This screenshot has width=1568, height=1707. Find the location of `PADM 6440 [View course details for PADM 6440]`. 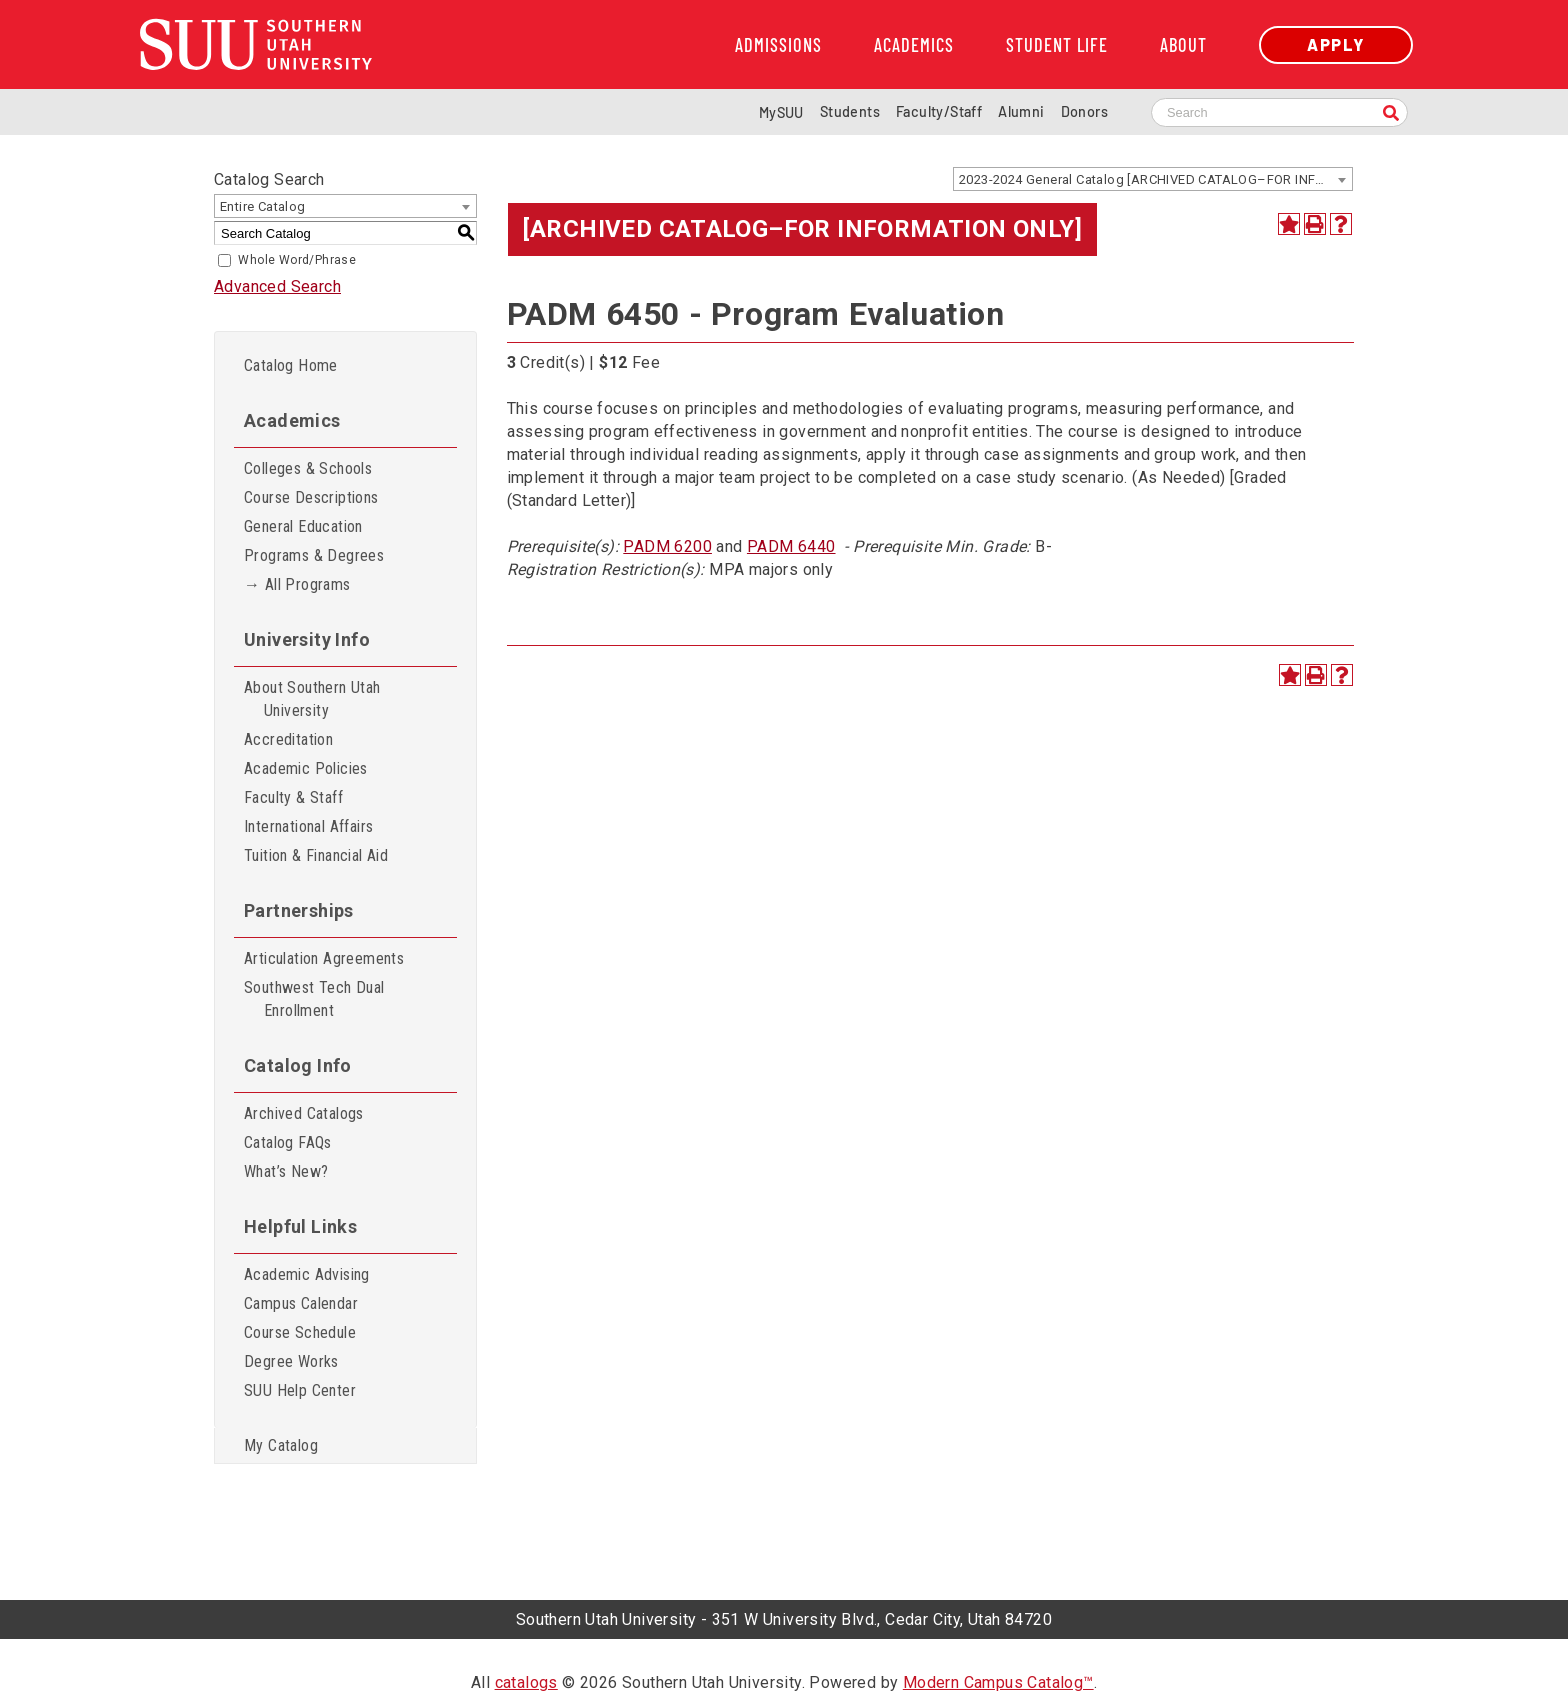

PADM 6440 [View course details for PADM 6440] is located at coordinates (791, 546).